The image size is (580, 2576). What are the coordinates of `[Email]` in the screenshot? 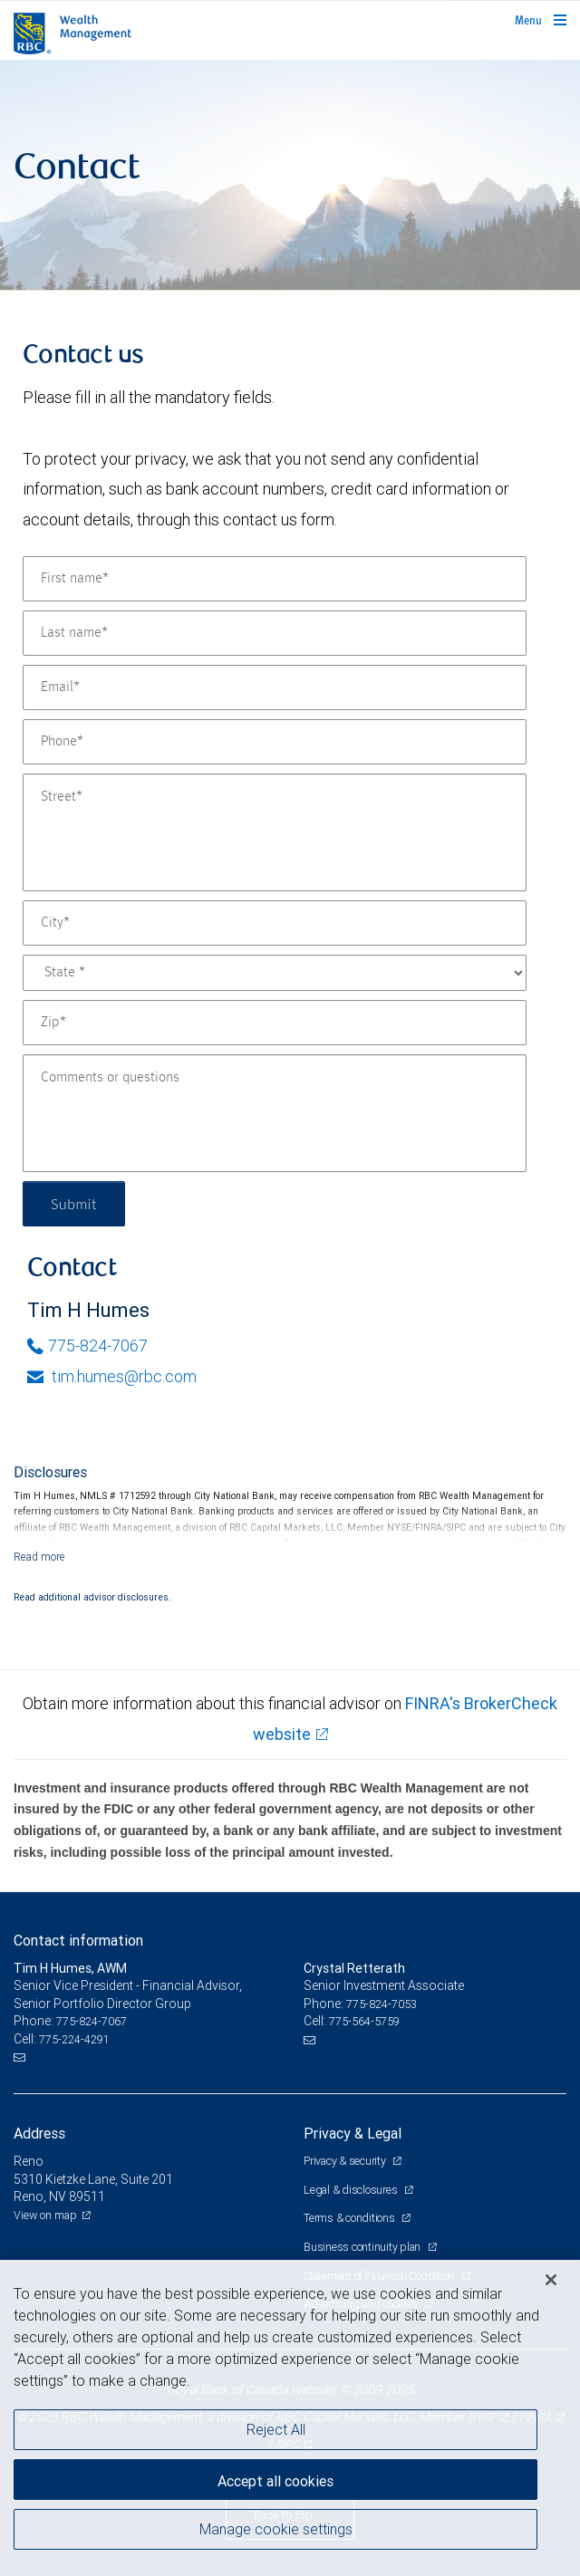 It's located at (275, 687).